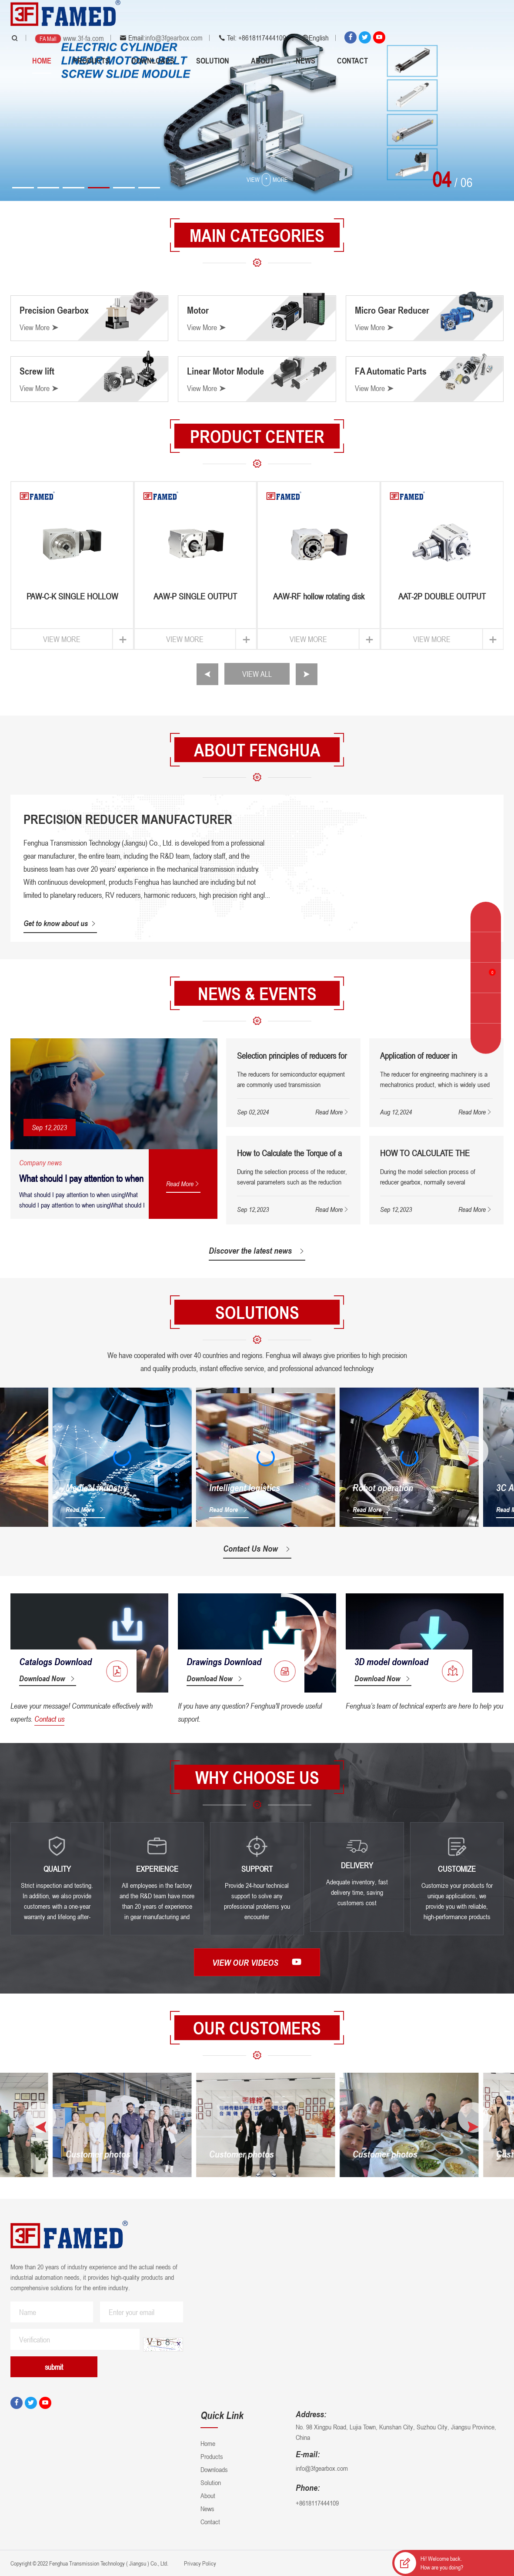 This screenshot has height=2576, width=514. What do you see at coordinates (212, 60) in the screenshot?
I see `Solution` at bounding box center [212, 60].